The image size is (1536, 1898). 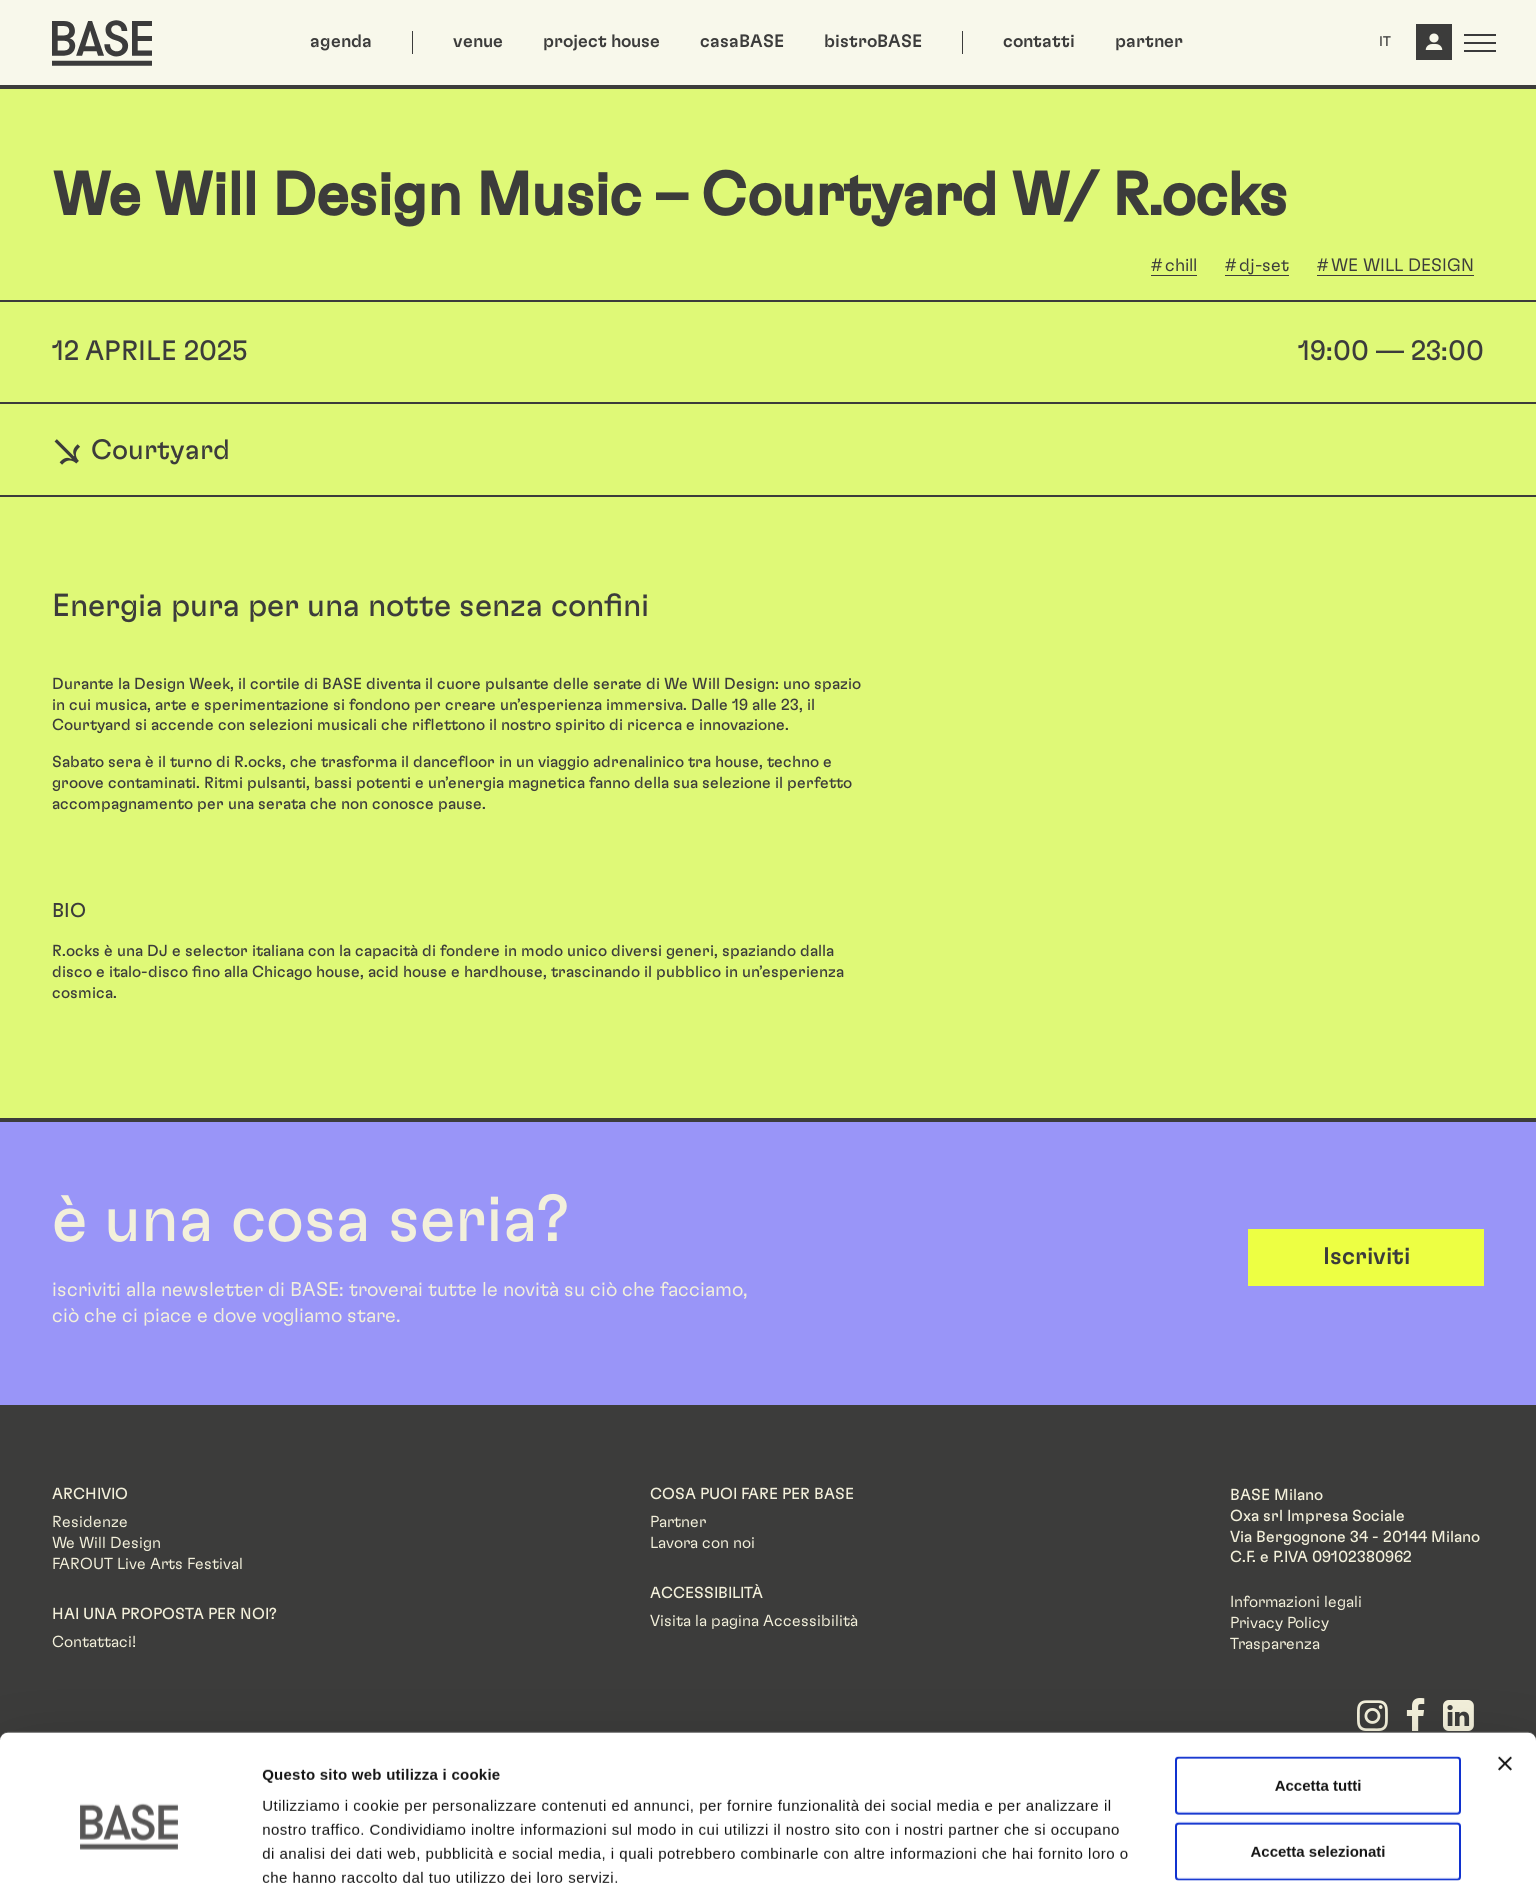 What do you see at coordinates (1366, 1257) in the screenshot?
I see `Iscriviti` at bounding box center [1366, 1257].